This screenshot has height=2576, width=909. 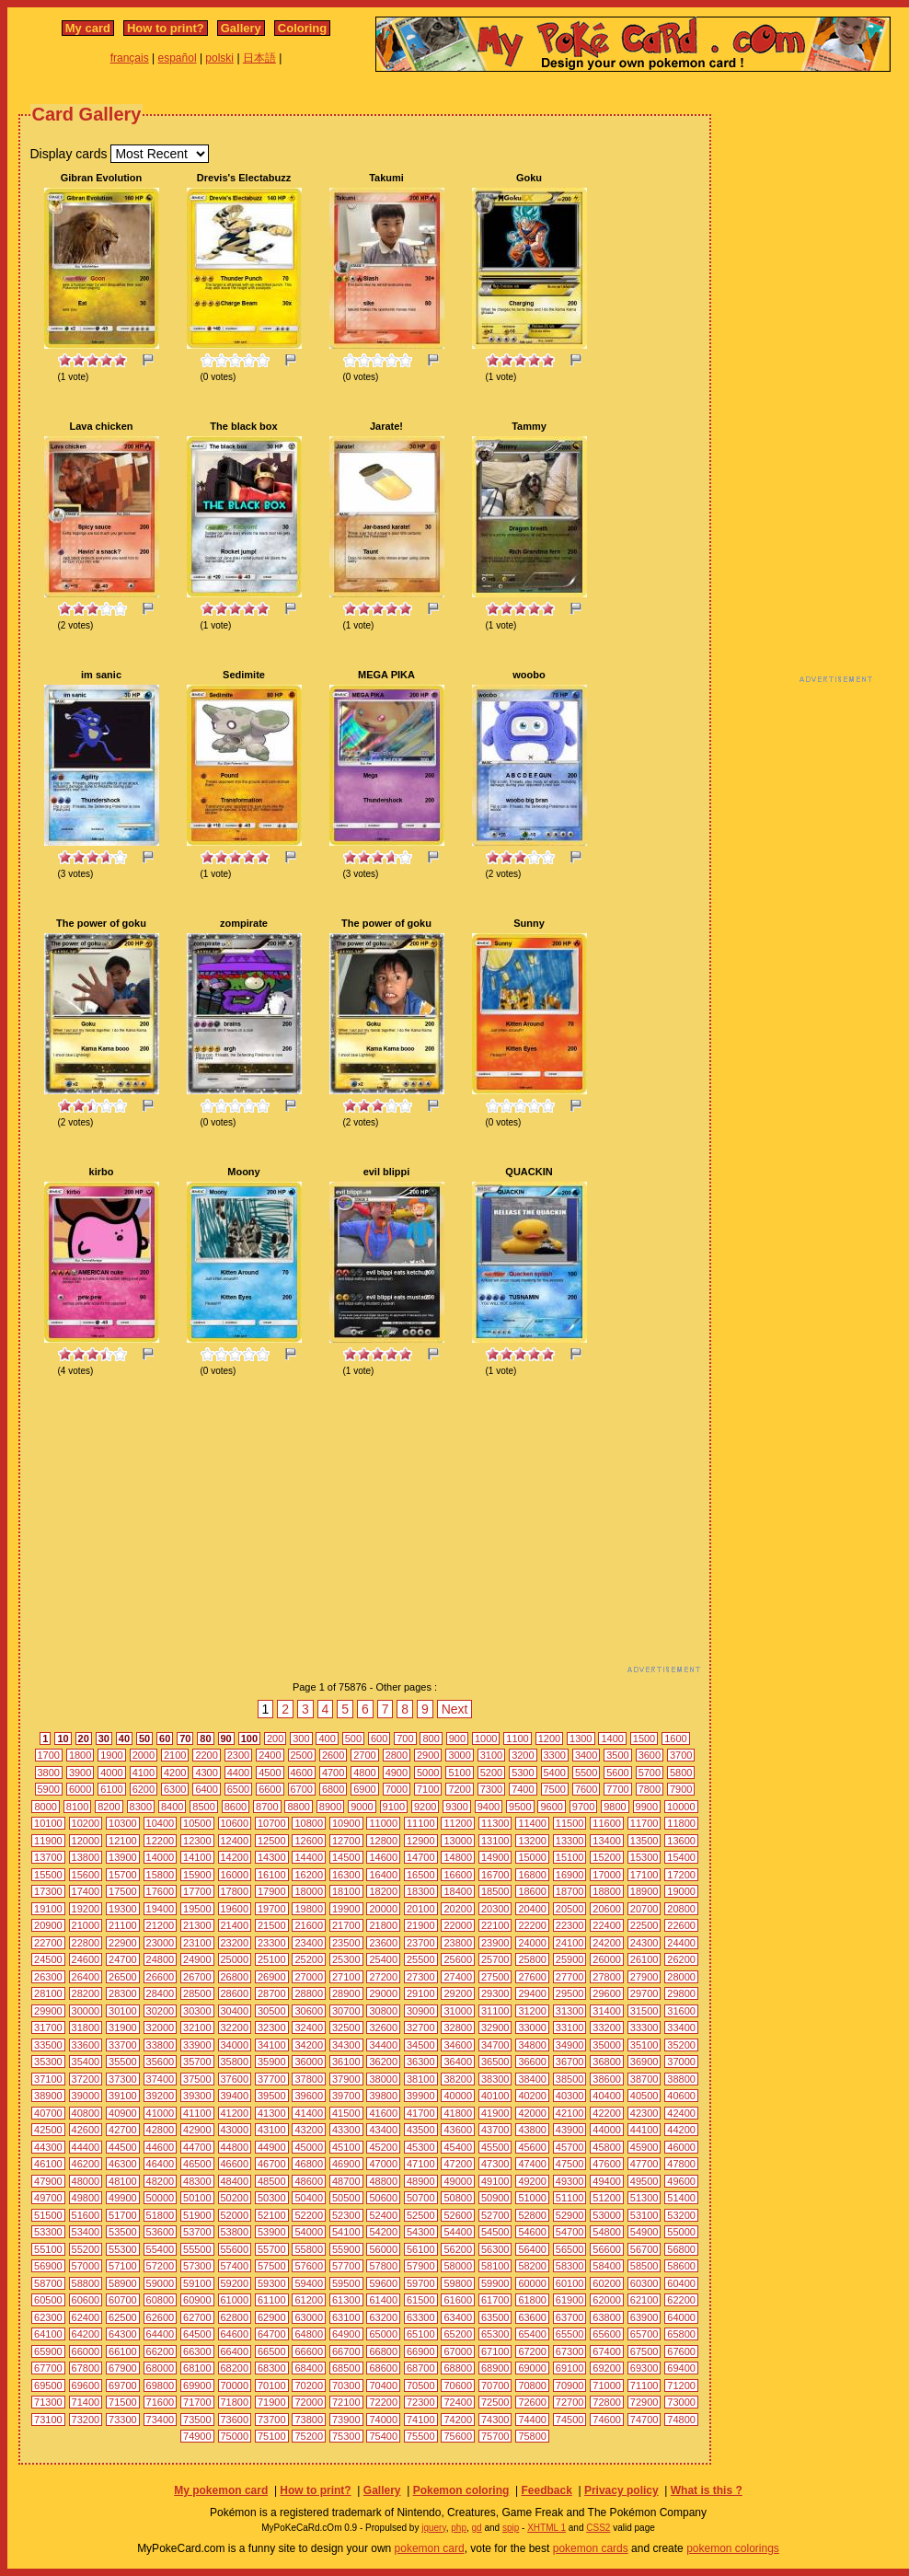 I want to click on 62500, so click(x=123, y=2317).